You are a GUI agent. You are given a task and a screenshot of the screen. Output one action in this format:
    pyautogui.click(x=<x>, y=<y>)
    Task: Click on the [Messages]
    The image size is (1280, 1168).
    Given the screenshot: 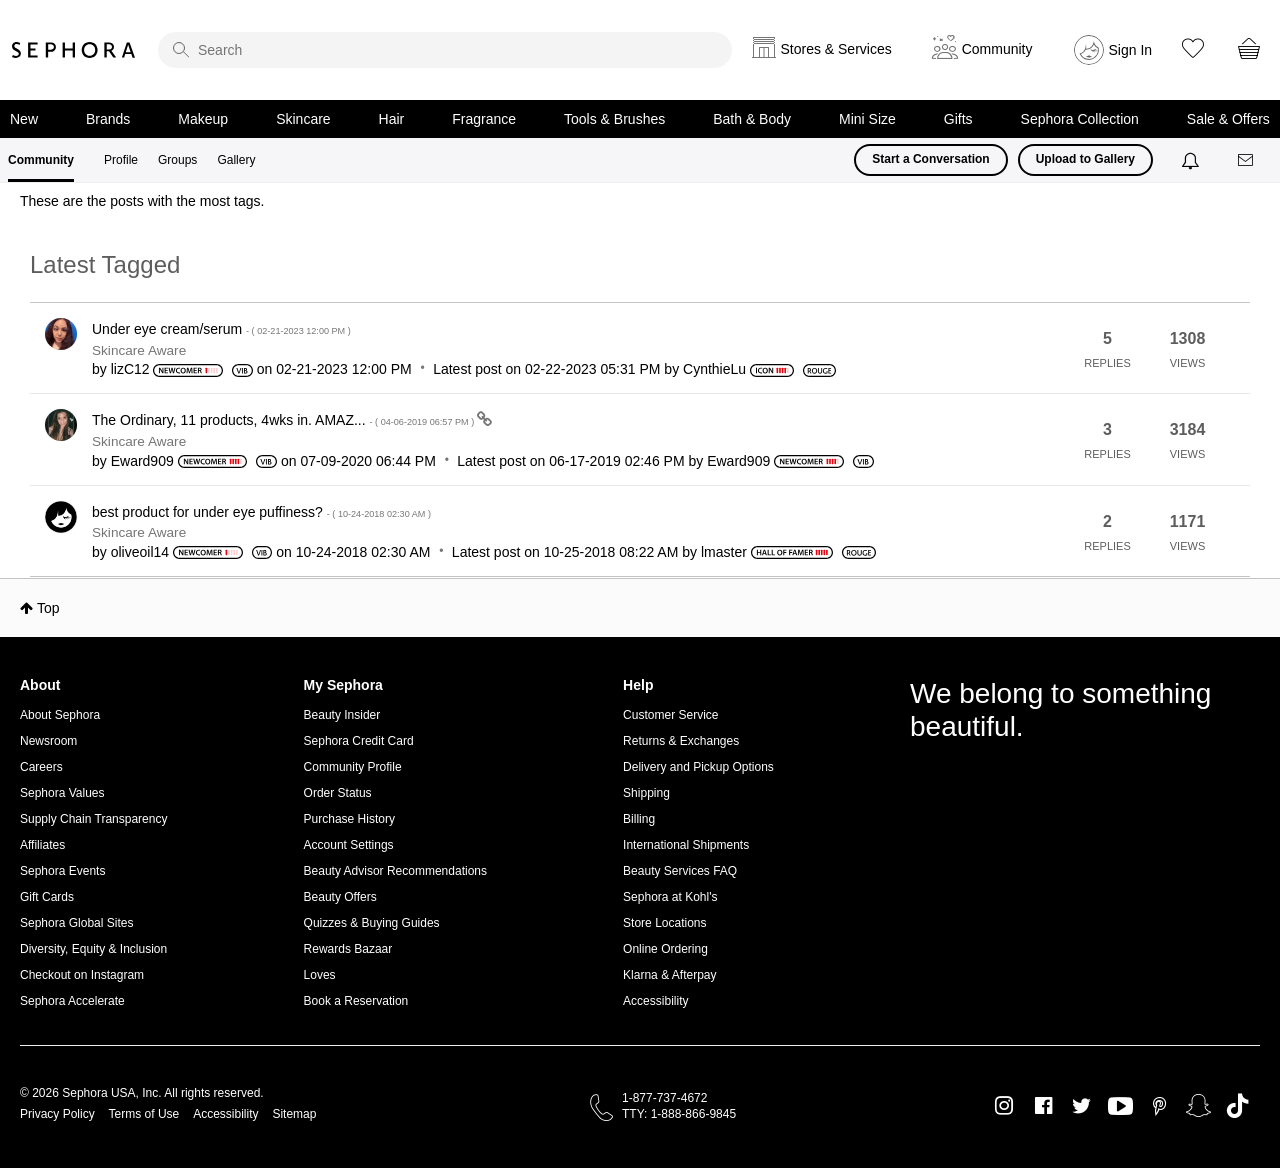 What is the action you would take?
    pyautogui.click(x=1247, y=160)
    